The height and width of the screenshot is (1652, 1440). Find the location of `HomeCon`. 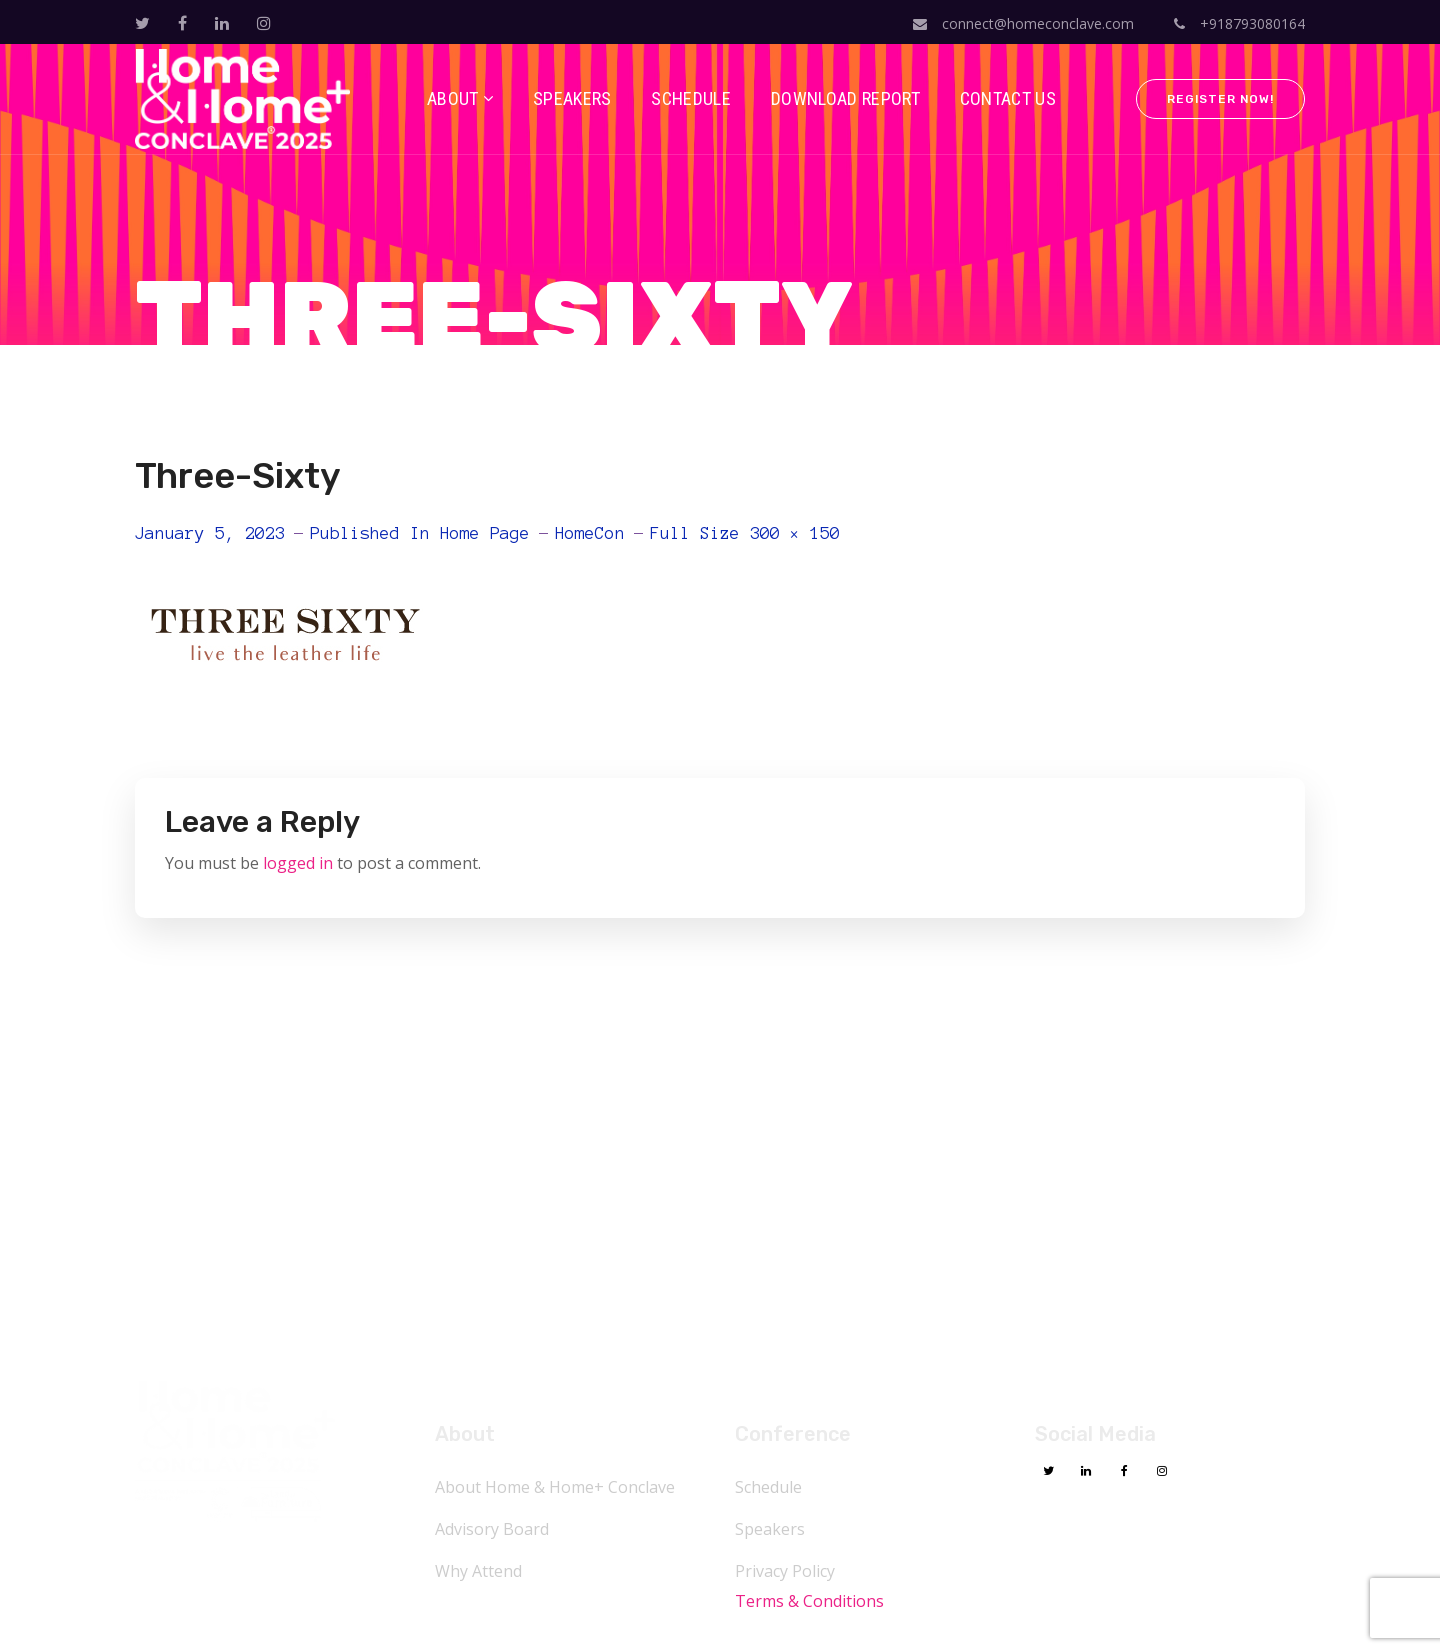

HomeCon is located at coordinates (590, 533).